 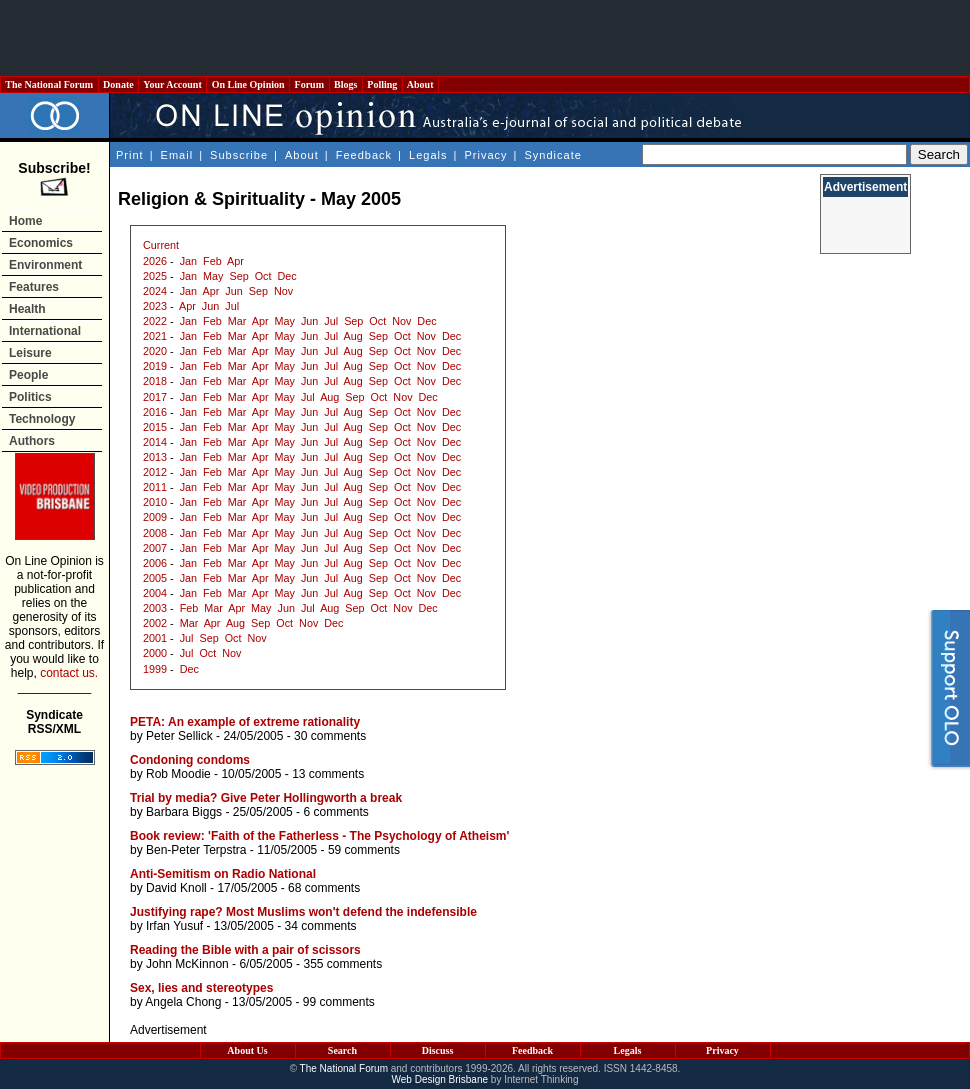 I want to click on 30 comments, so click(x=330, y=736).